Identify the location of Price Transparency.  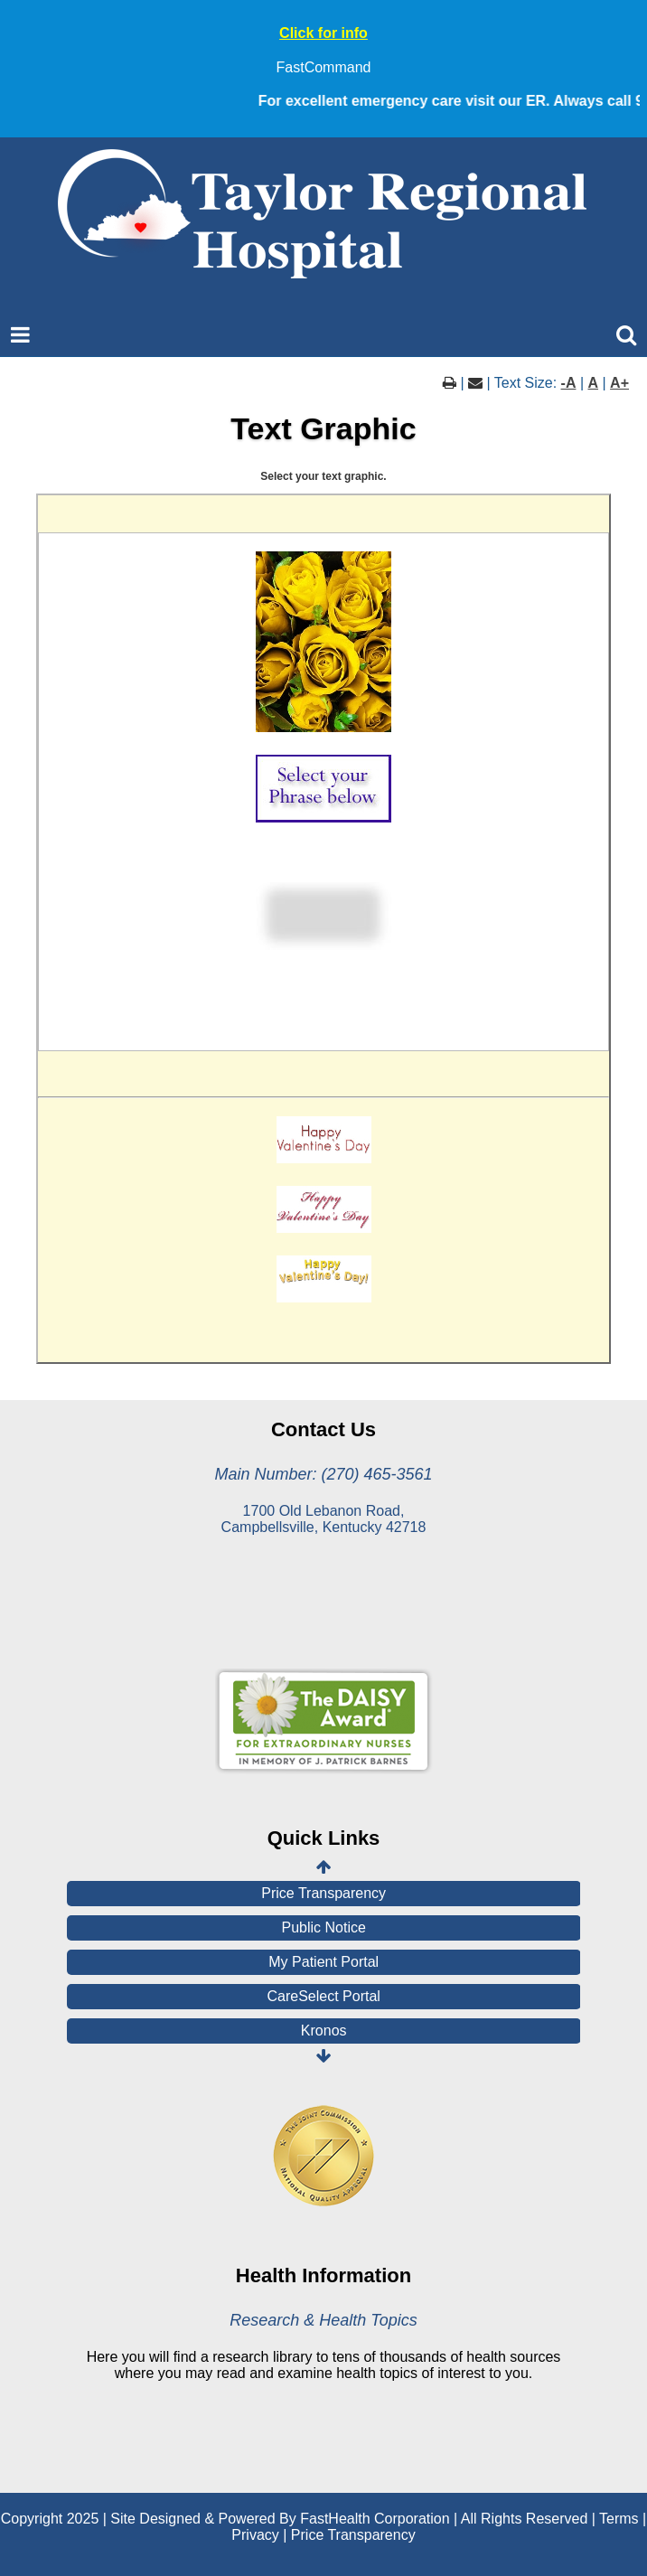
(323, 1893).